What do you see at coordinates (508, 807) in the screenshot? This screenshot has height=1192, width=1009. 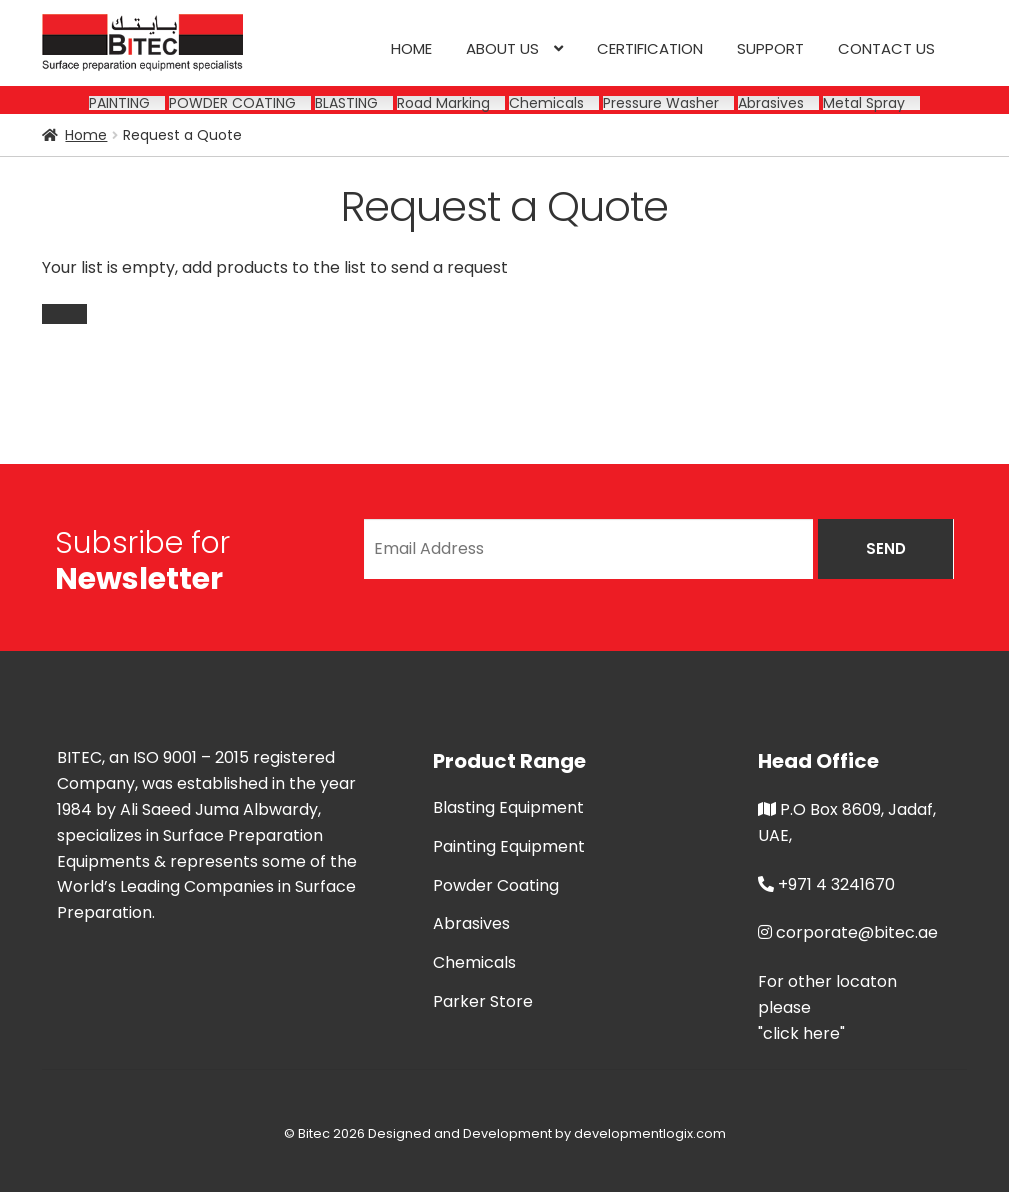 I see `Blasting Equipment` at bounding box center [508, 807].